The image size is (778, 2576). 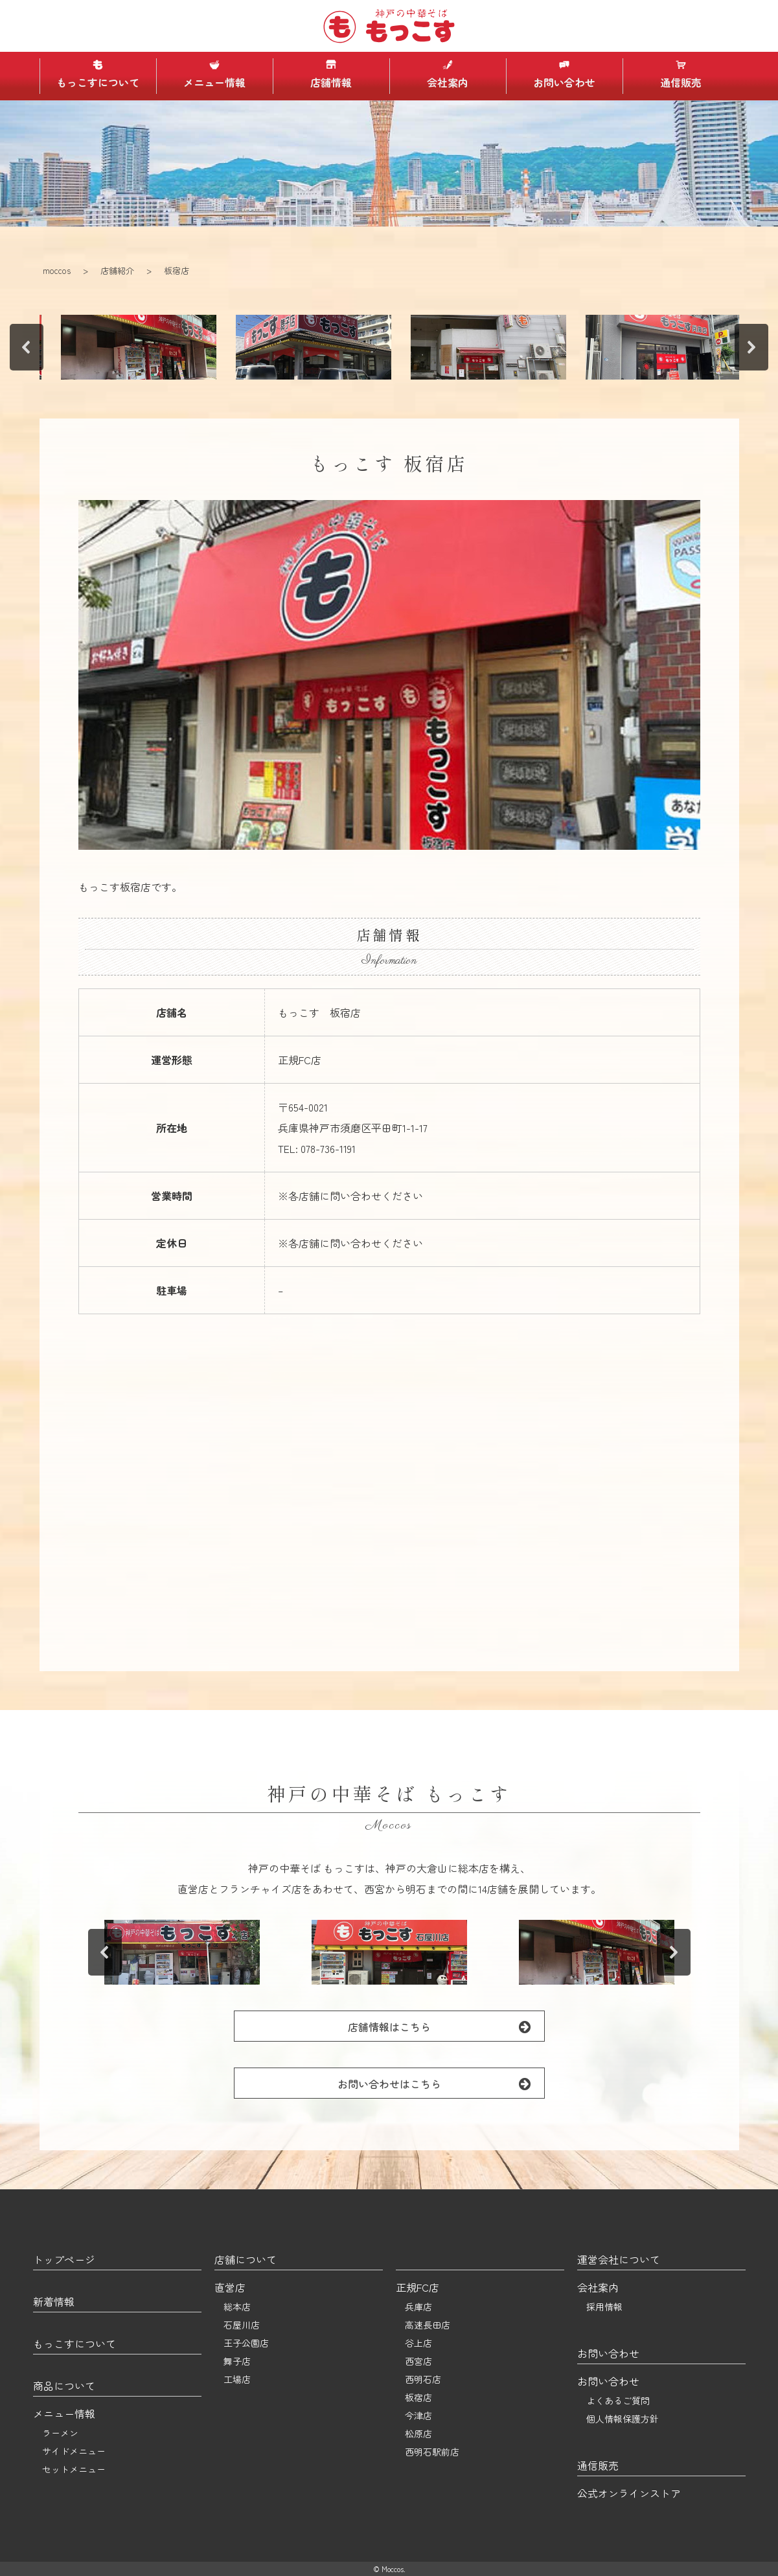 I want to click on 総本店, so click(x=237, y=2306).